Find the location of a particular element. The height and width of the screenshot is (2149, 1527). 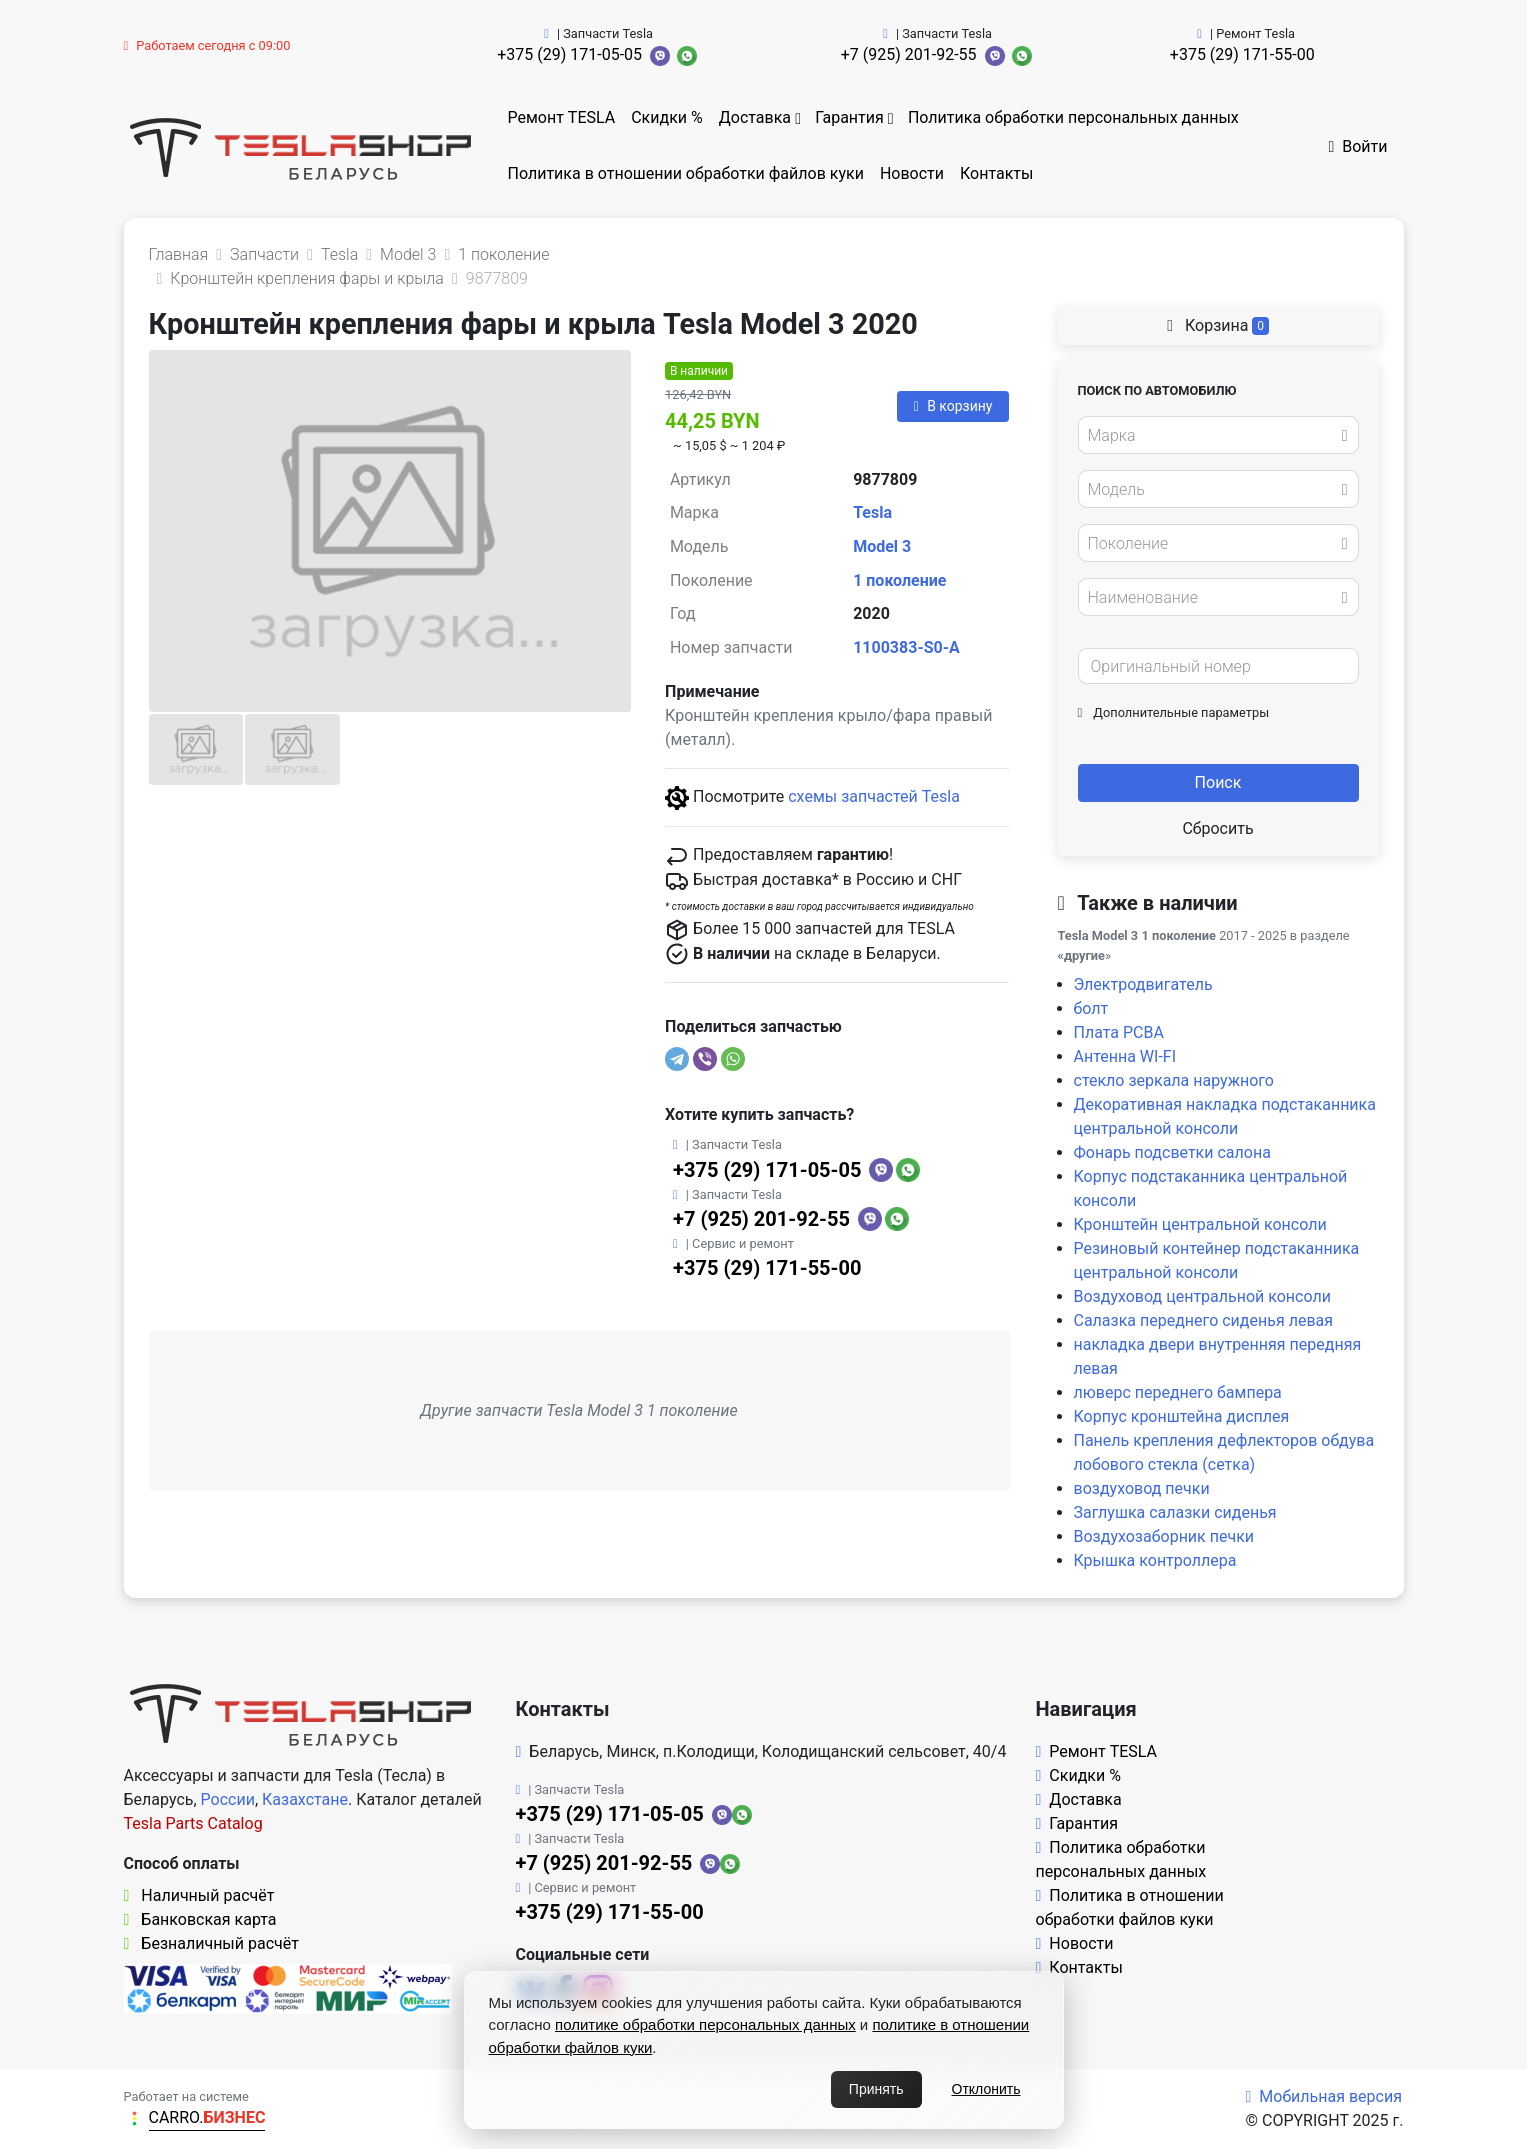

Гарантия is located at coordinates (849, 117).